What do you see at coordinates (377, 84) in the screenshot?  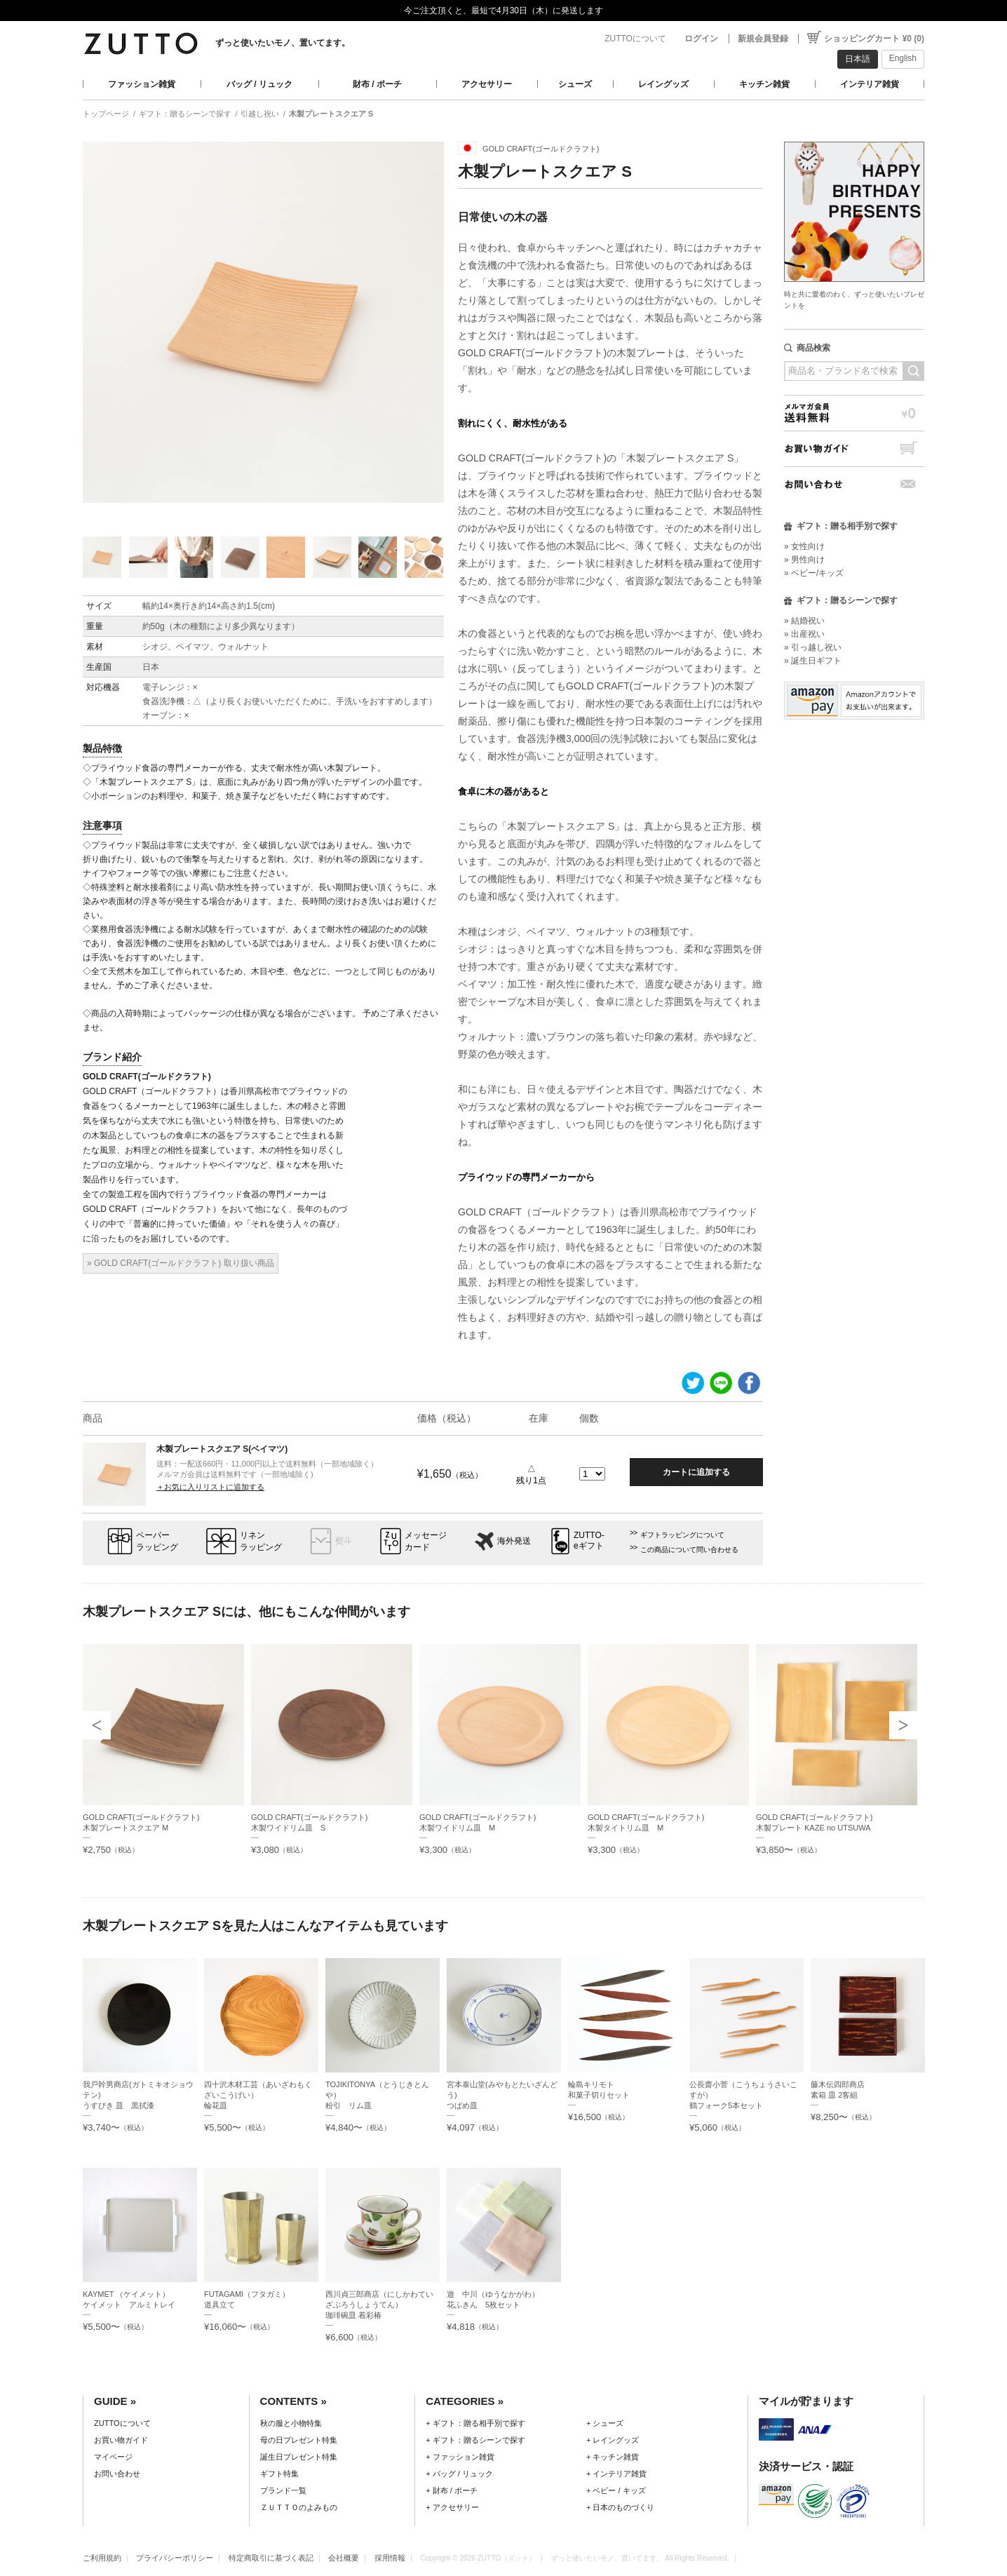 I see `財布 / ポーチ` at bounding box center [377, 84].